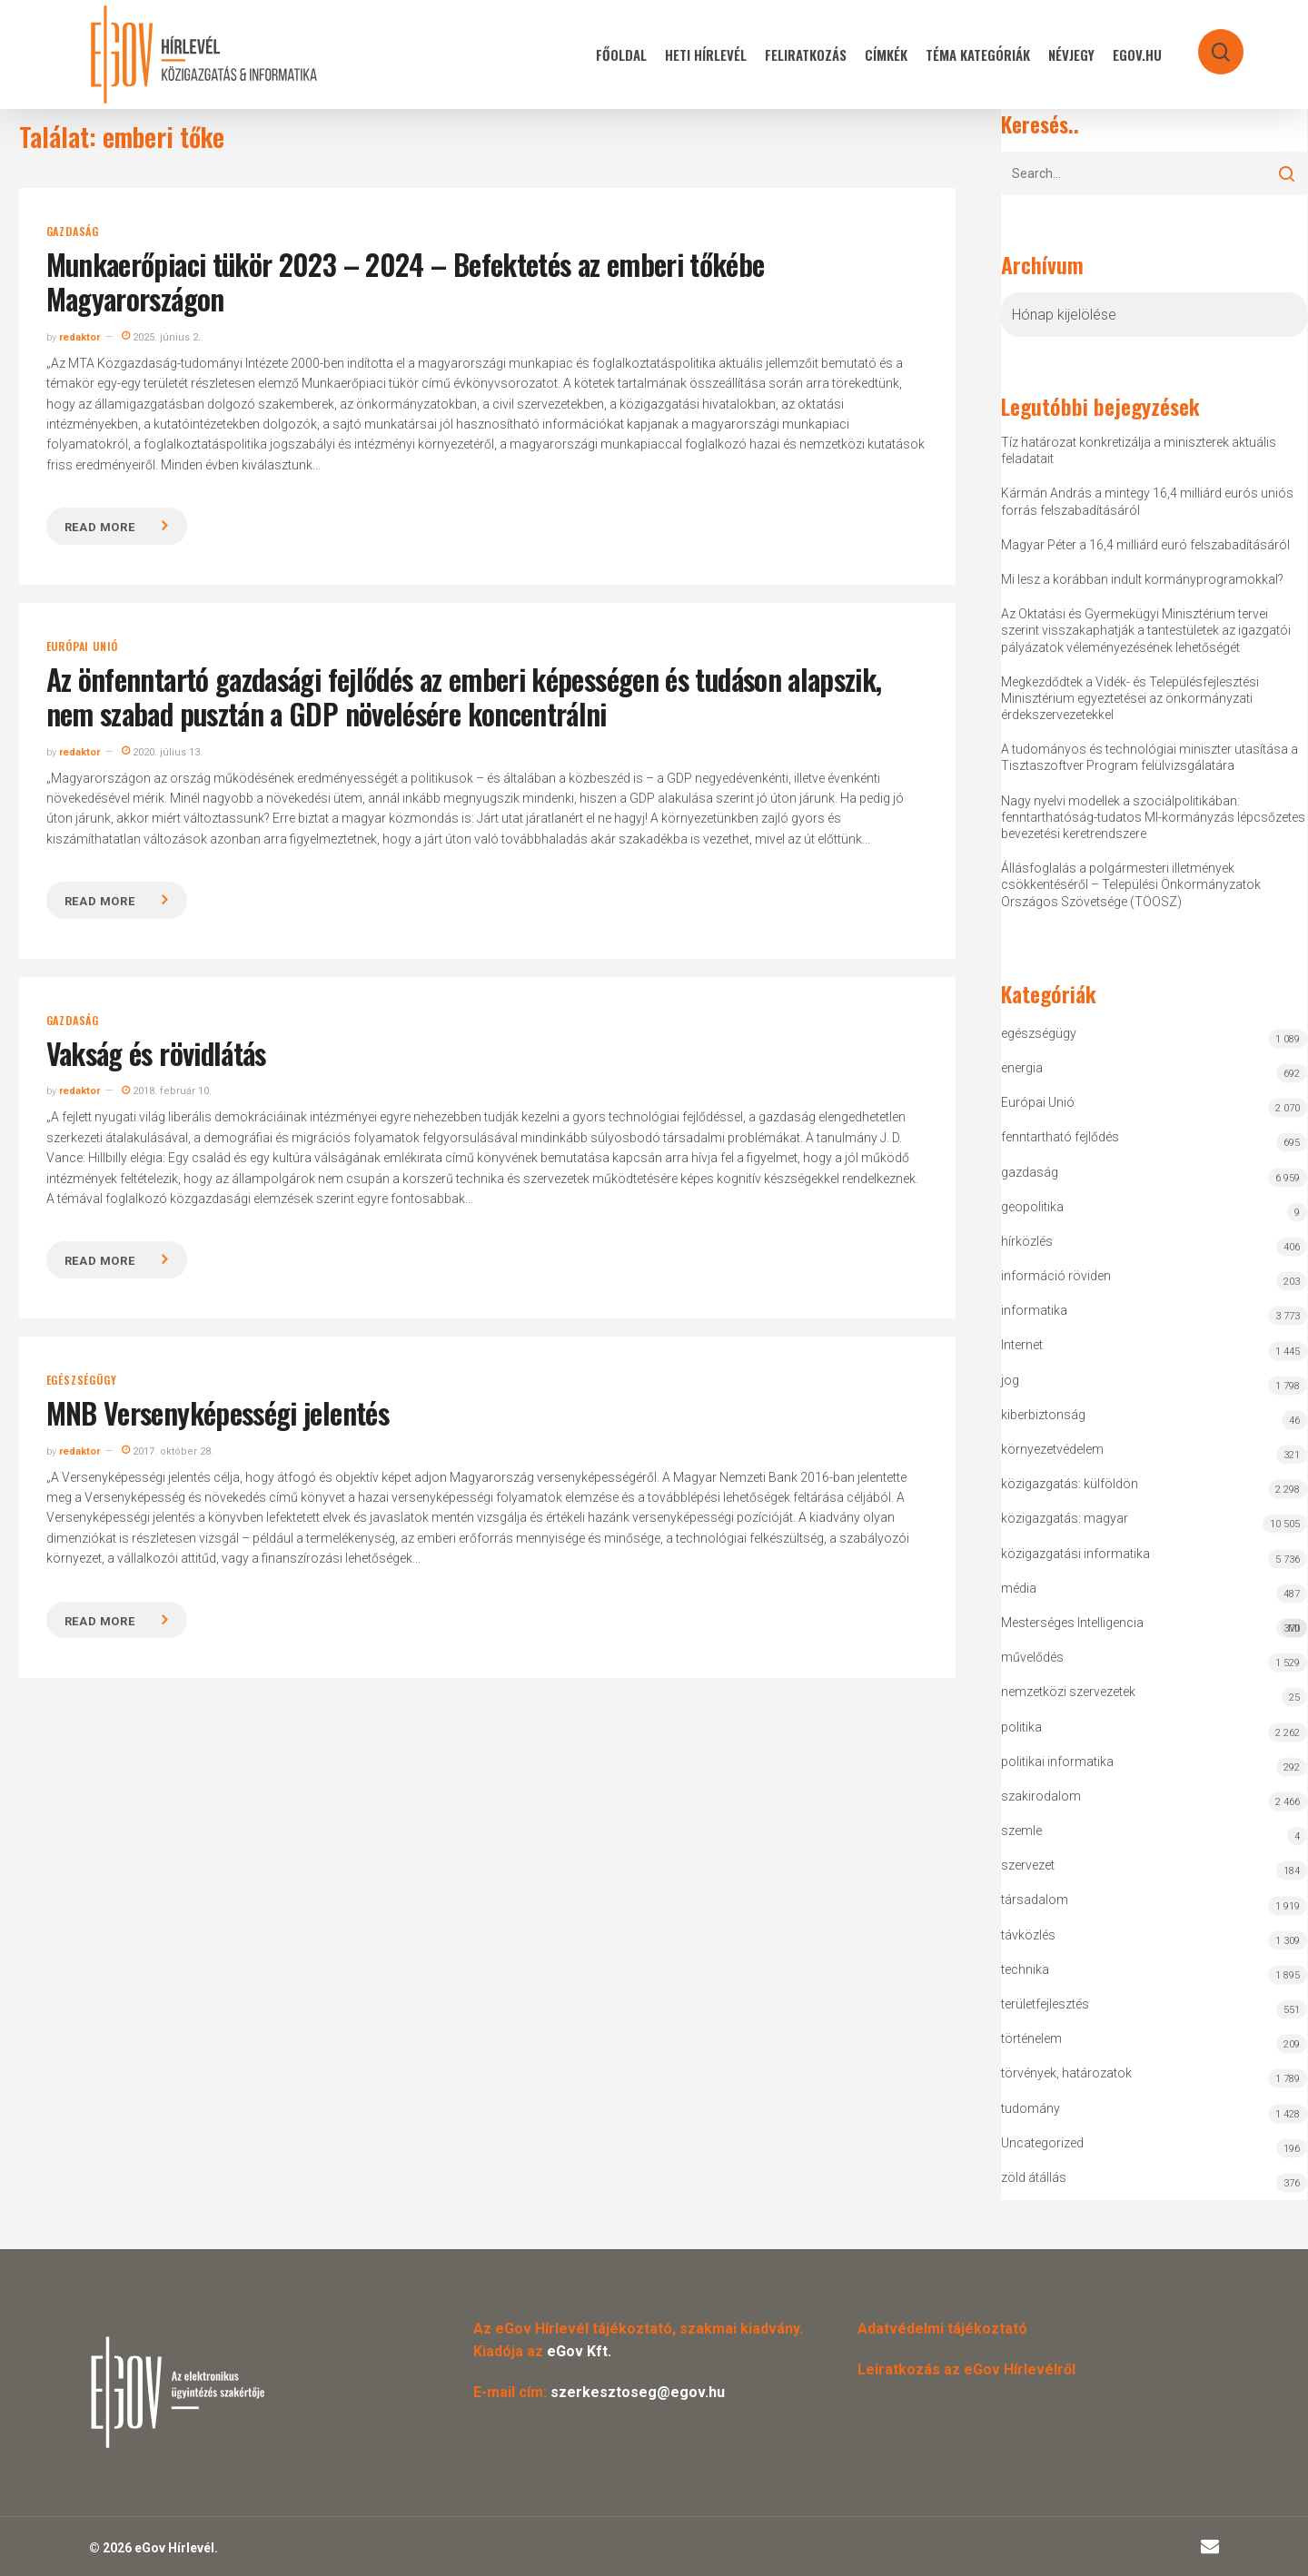 Image resolution: width=1308 pixels, height=2576 pixels. I want to click on Mi lesz a korábban indult kormányprogramokkal?, so click(1142, 579).